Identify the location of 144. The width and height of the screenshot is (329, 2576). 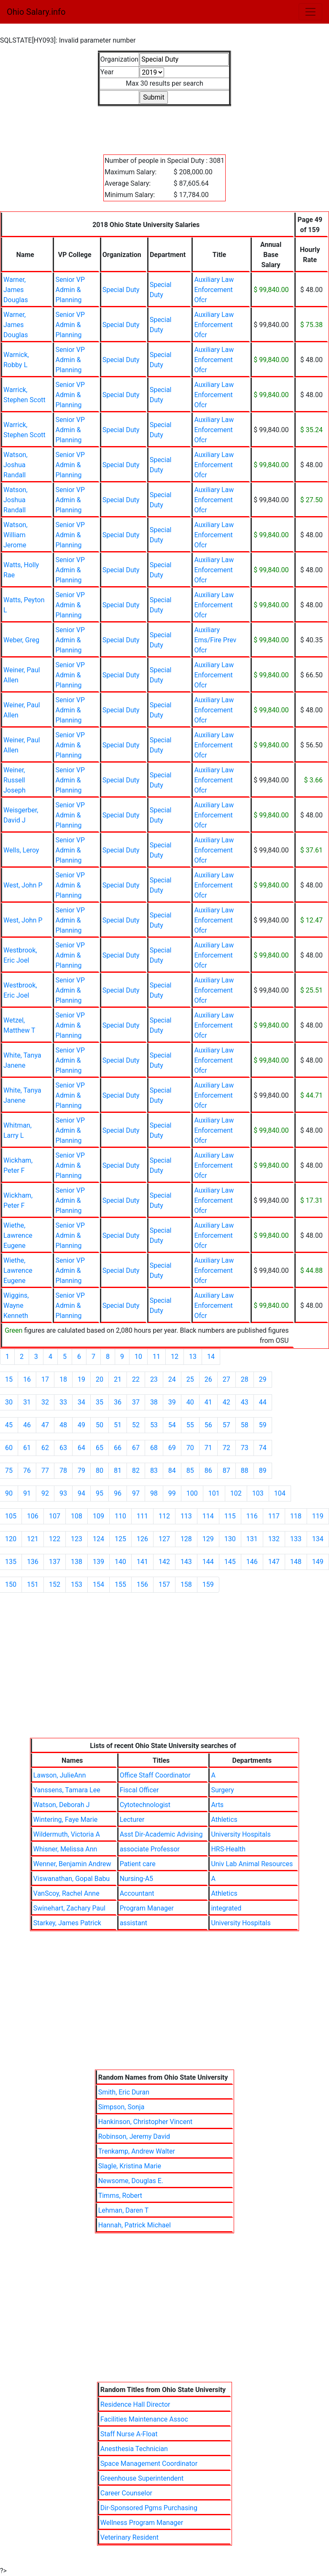
(208, 1562).